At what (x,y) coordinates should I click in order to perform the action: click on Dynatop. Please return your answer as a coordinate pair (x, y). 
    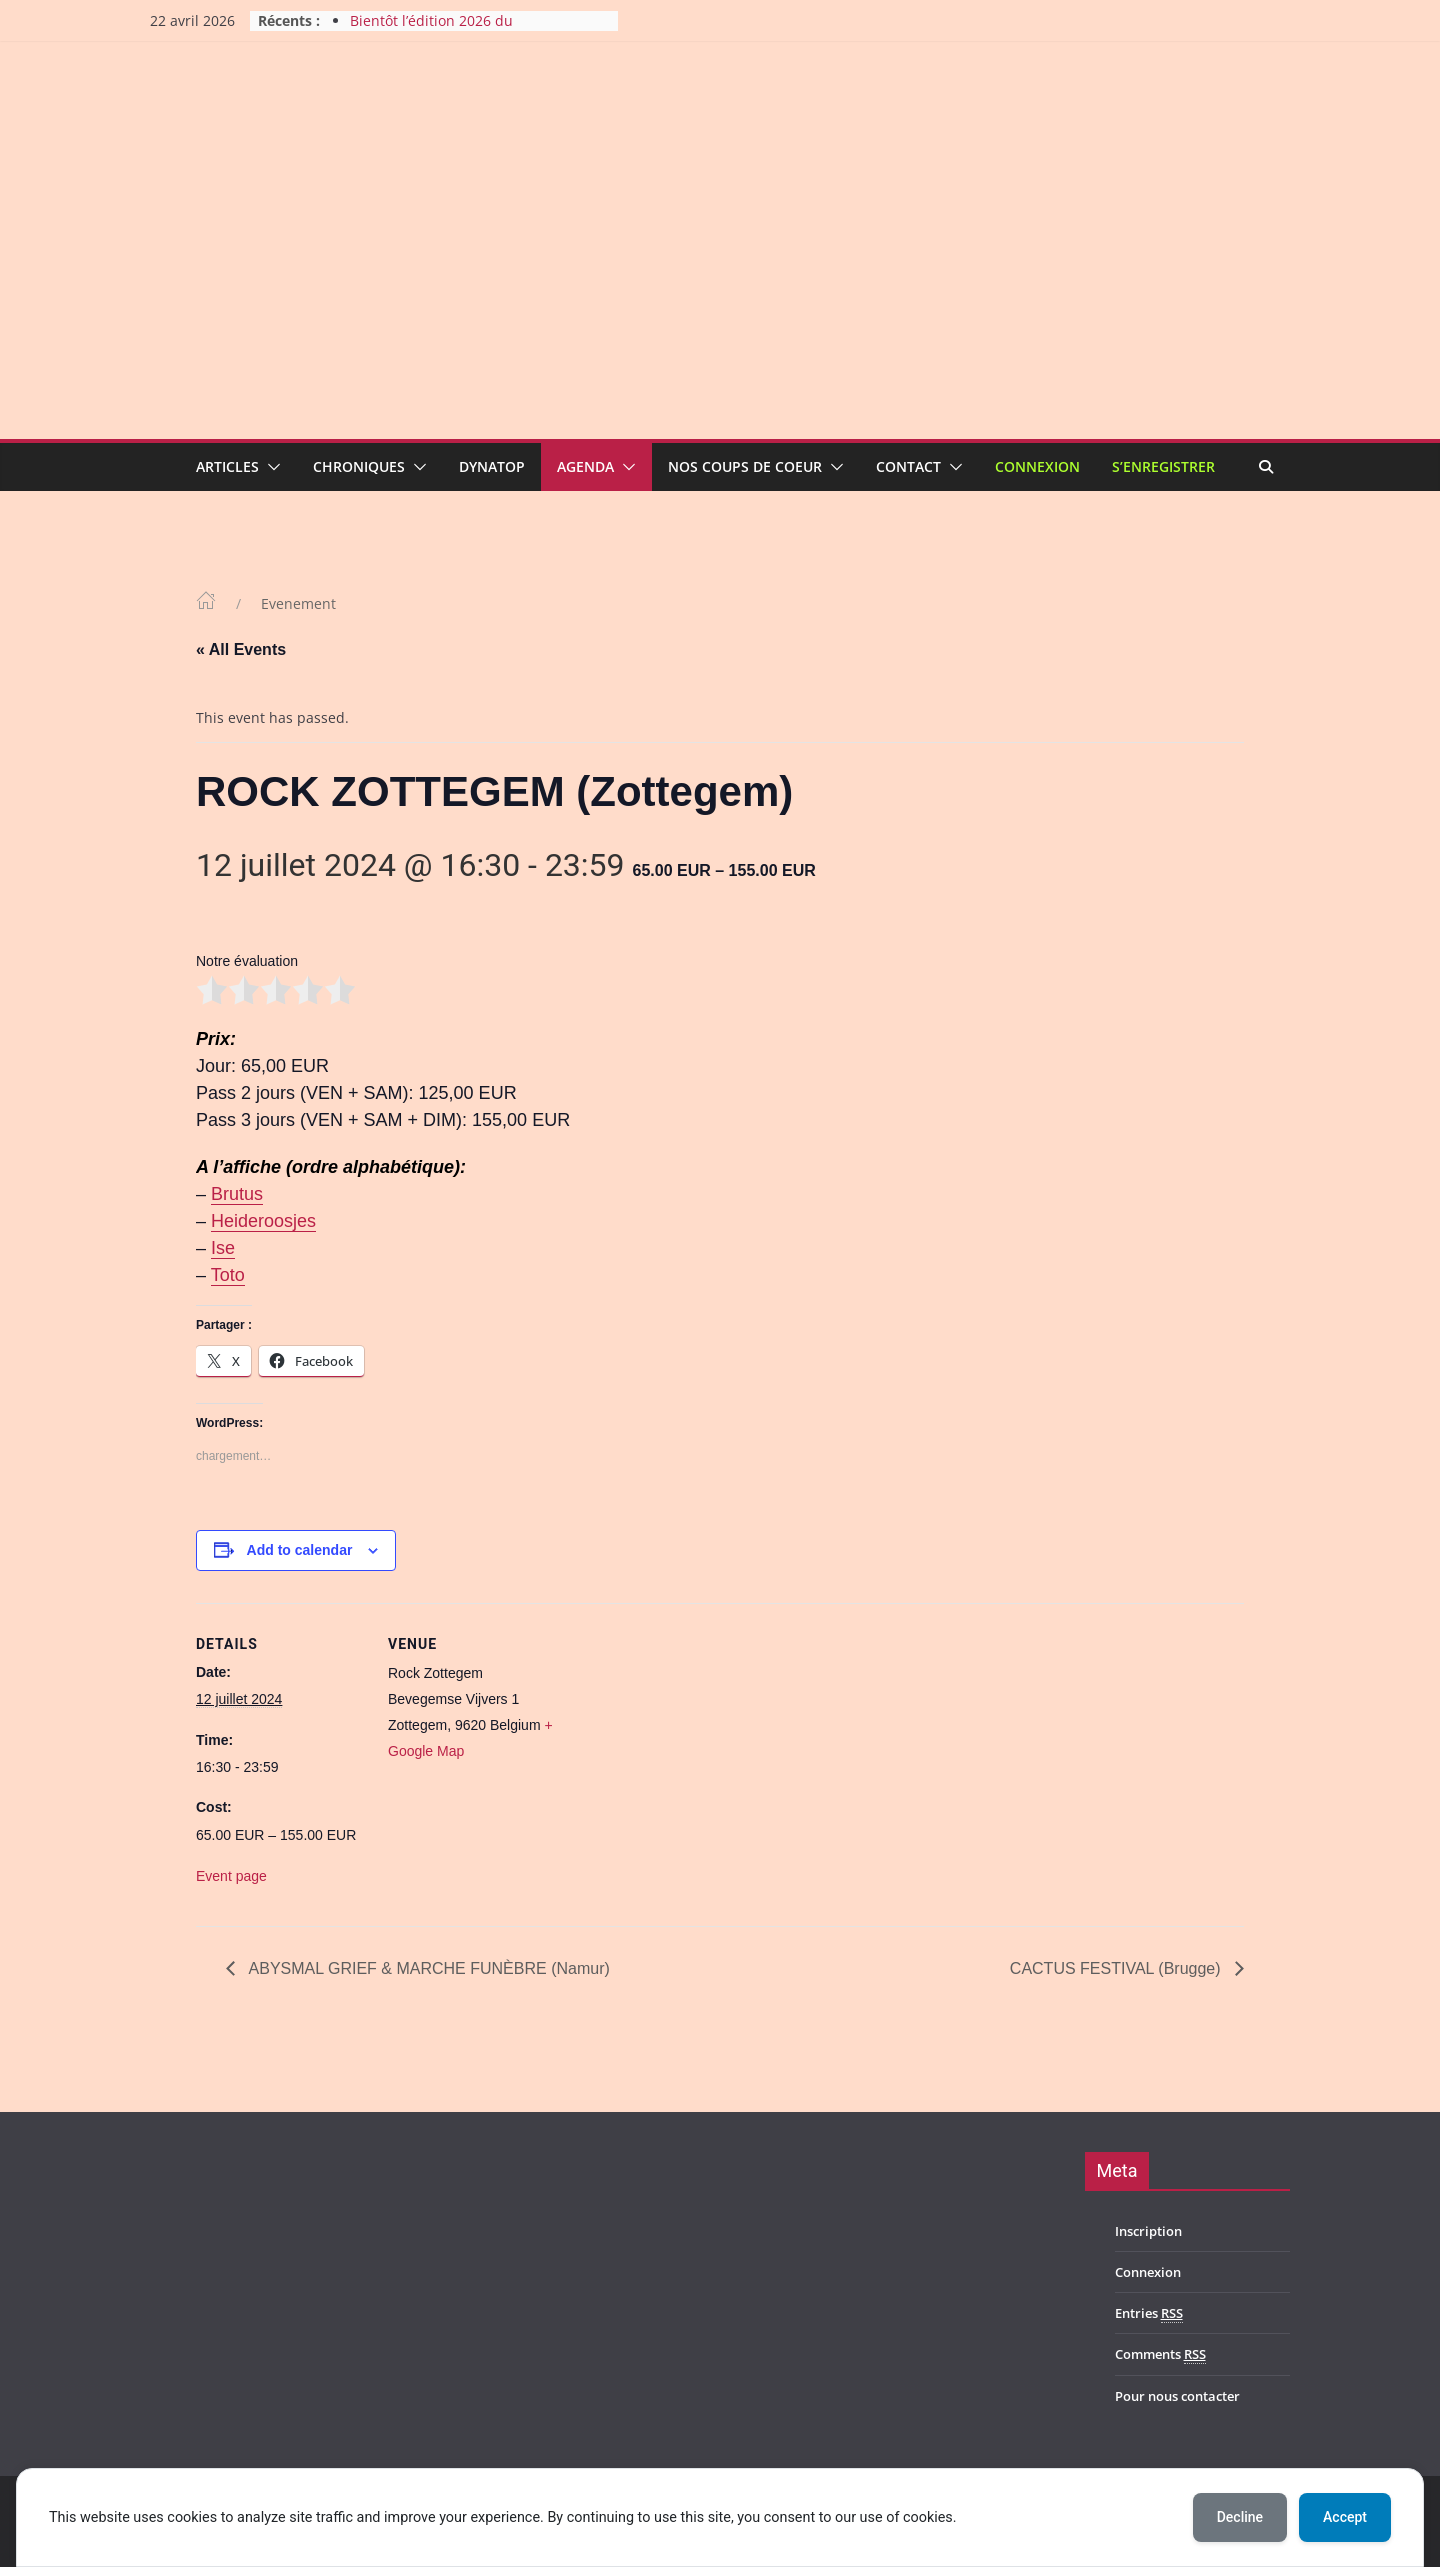
    Looking at the image, I should click on (492, 466).